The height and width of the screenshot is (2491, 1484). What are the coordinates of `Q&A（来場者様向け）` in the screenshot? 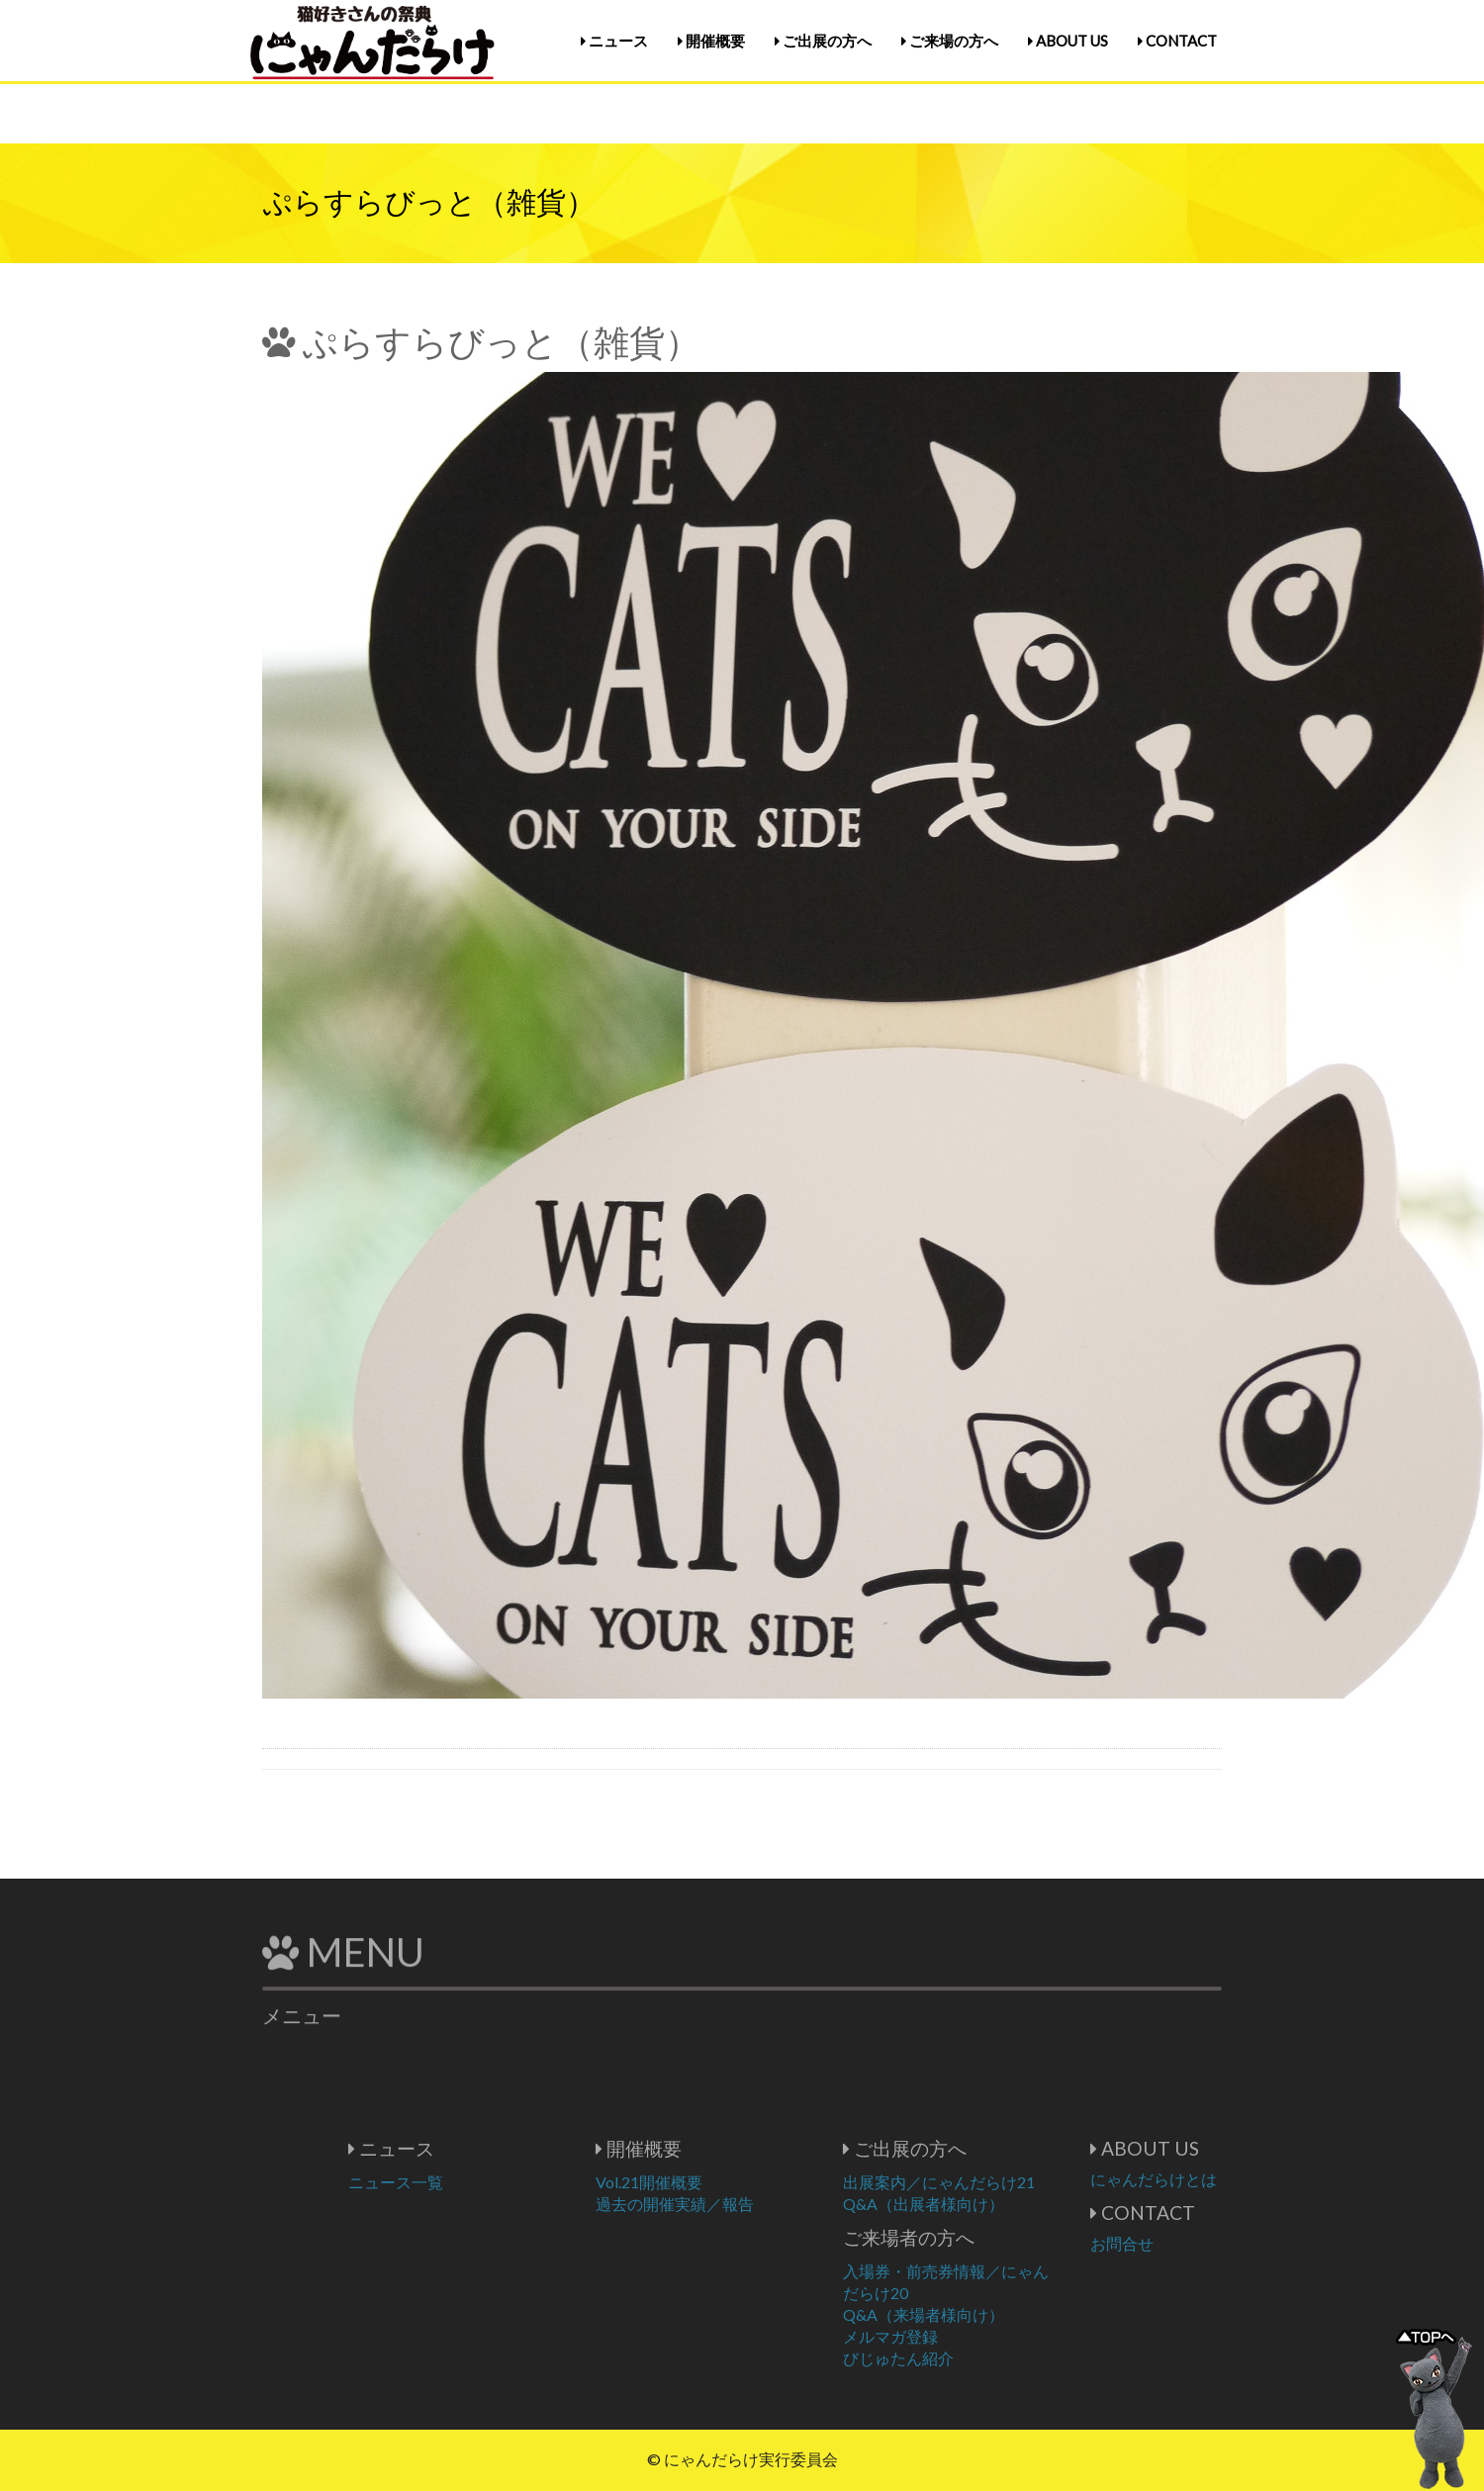 It's located at (983, 2314).